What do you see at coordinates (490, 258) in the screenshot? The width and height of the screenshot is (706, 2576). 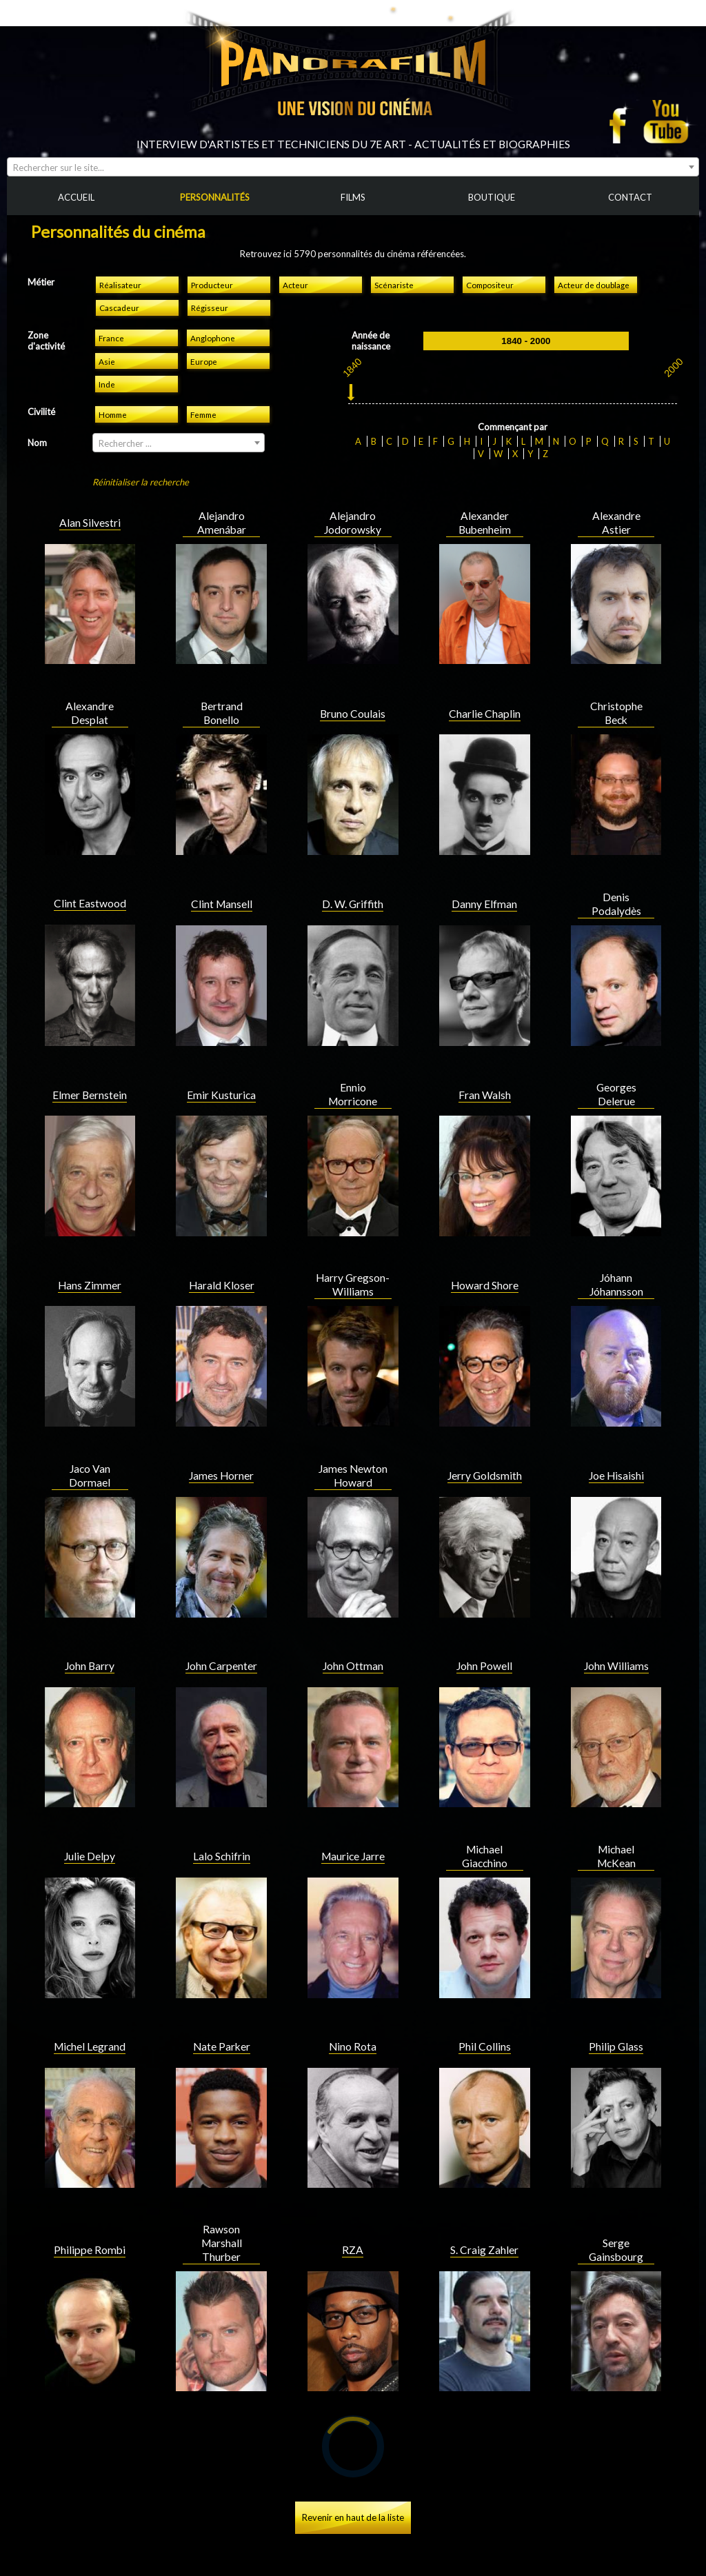 I see `Compositeur` at bounding box center [490, 258].